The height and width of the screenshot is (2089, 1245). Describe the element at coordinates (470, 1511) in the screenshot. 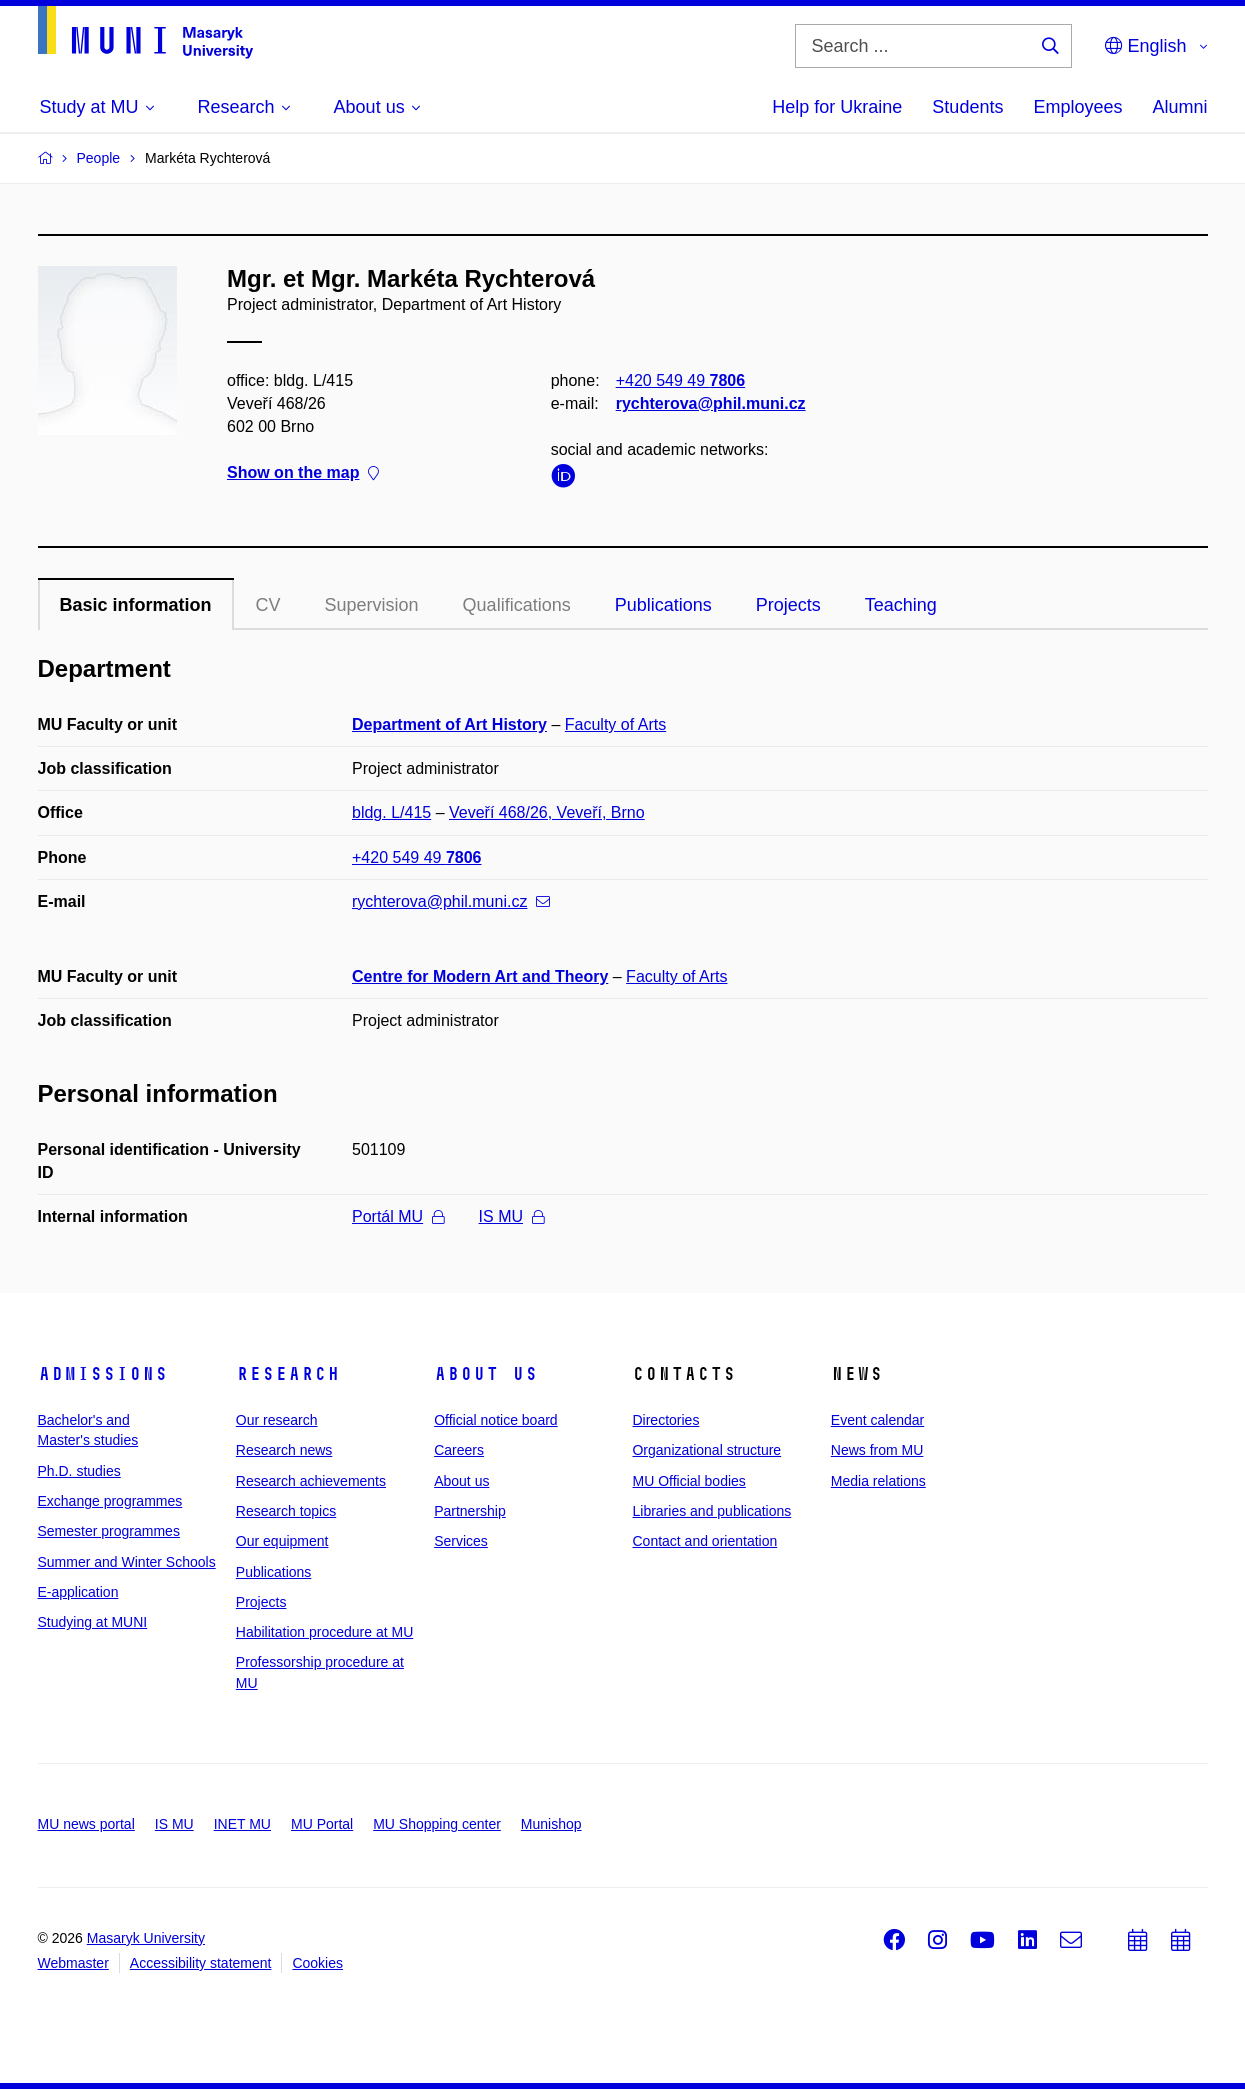

I see `Partnership` at that location.